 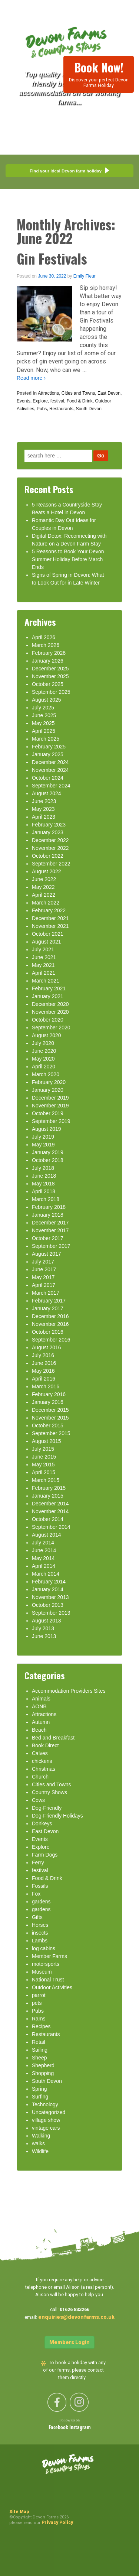 What do you see at coordinates (78, 393) in the screenshot?
I see `Cities and Towns` at bounding box center [78, 393].